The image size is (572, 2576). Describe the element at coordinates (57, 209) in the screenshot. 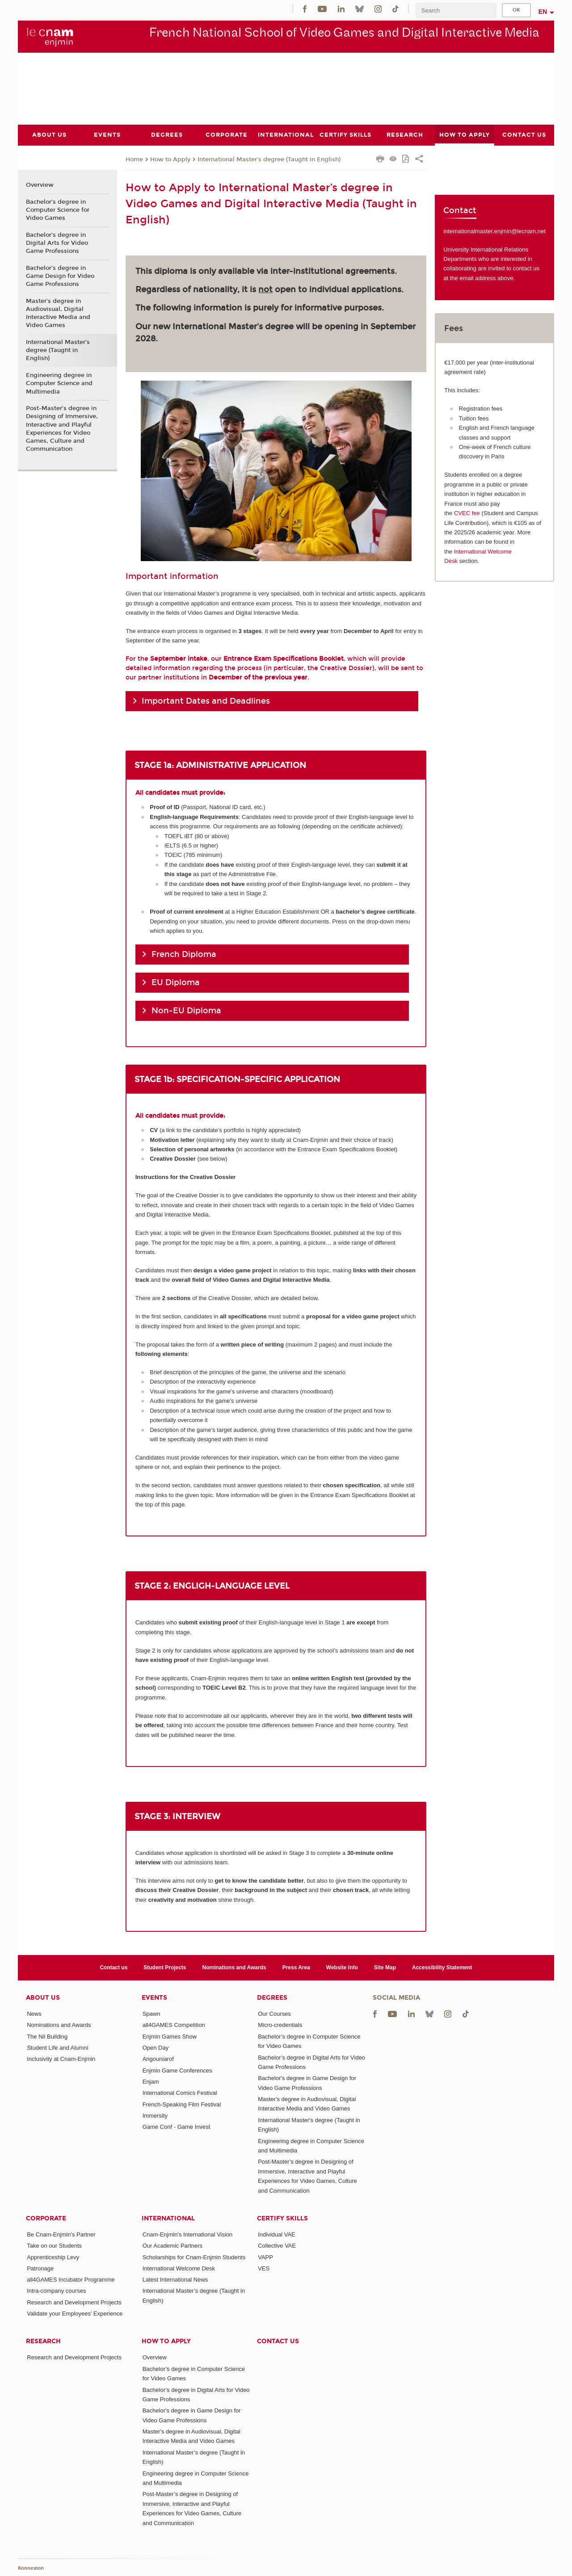

I see `Bachelor’s degree in Computer Science for Video Games` at that location.